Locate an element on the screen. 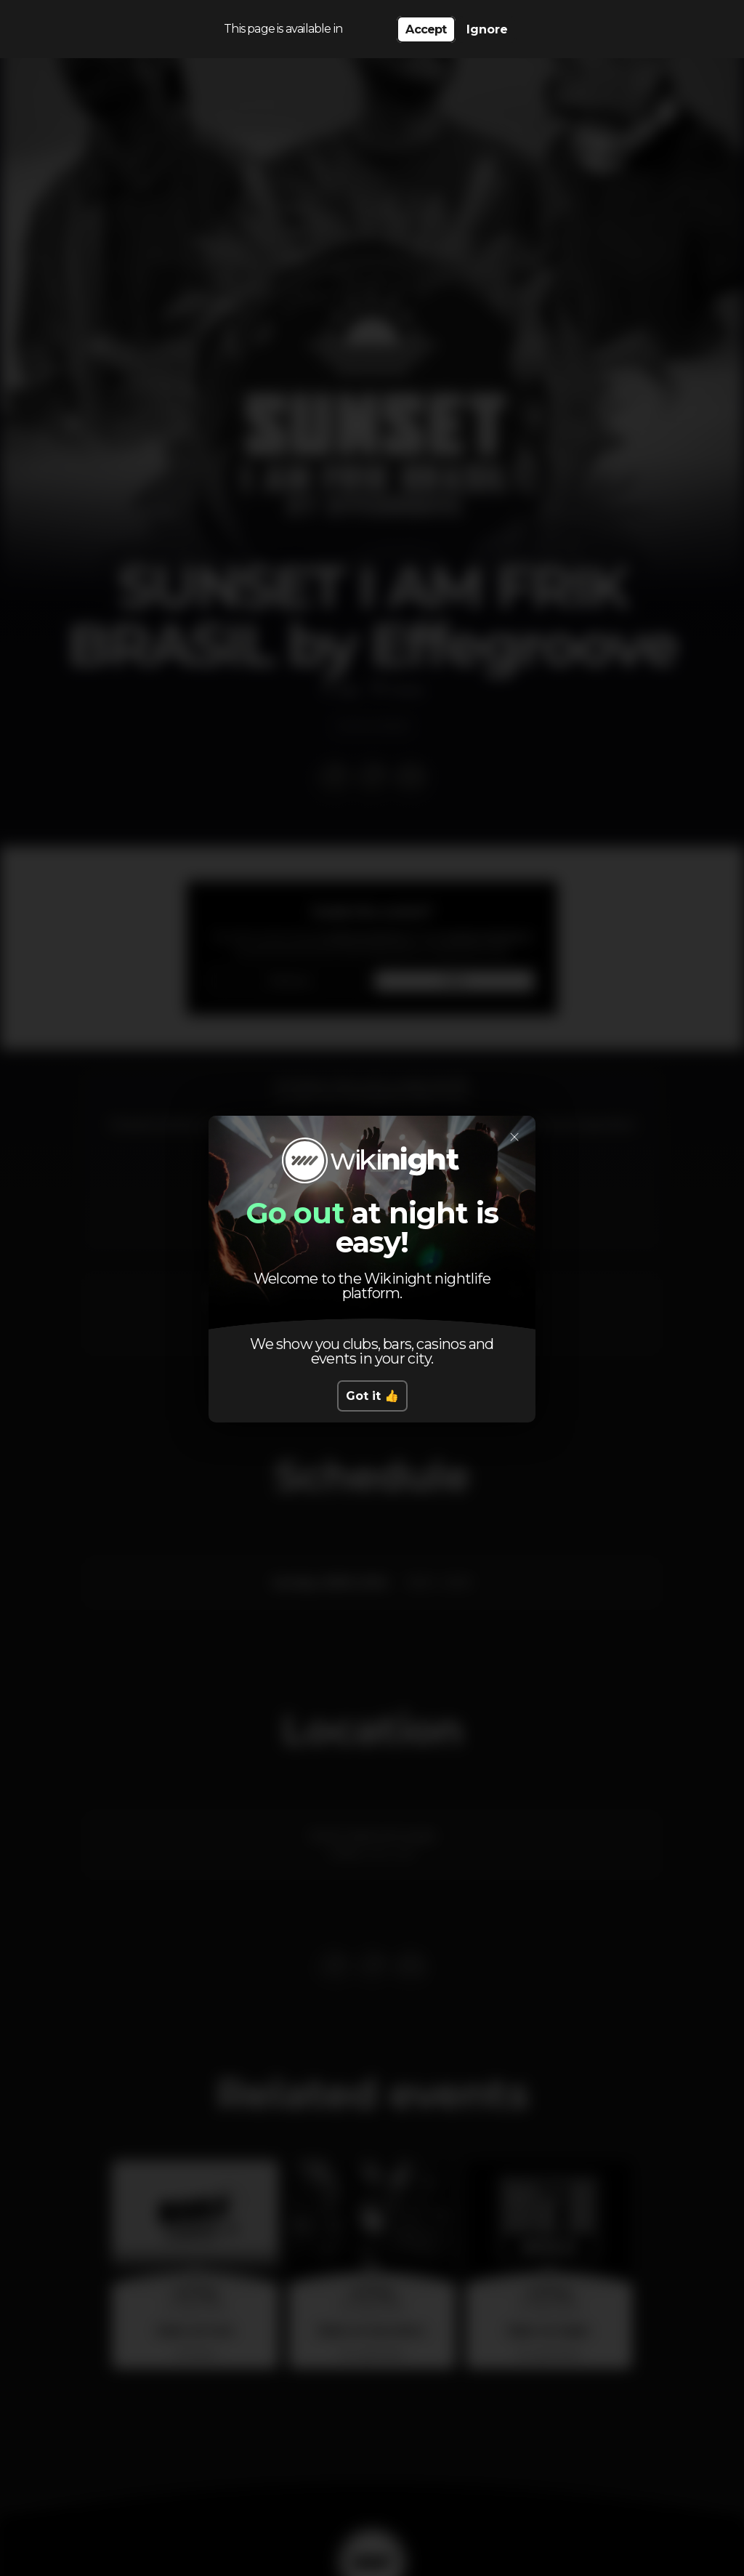  Got it 👍 is located at coordinates (372, 1396).